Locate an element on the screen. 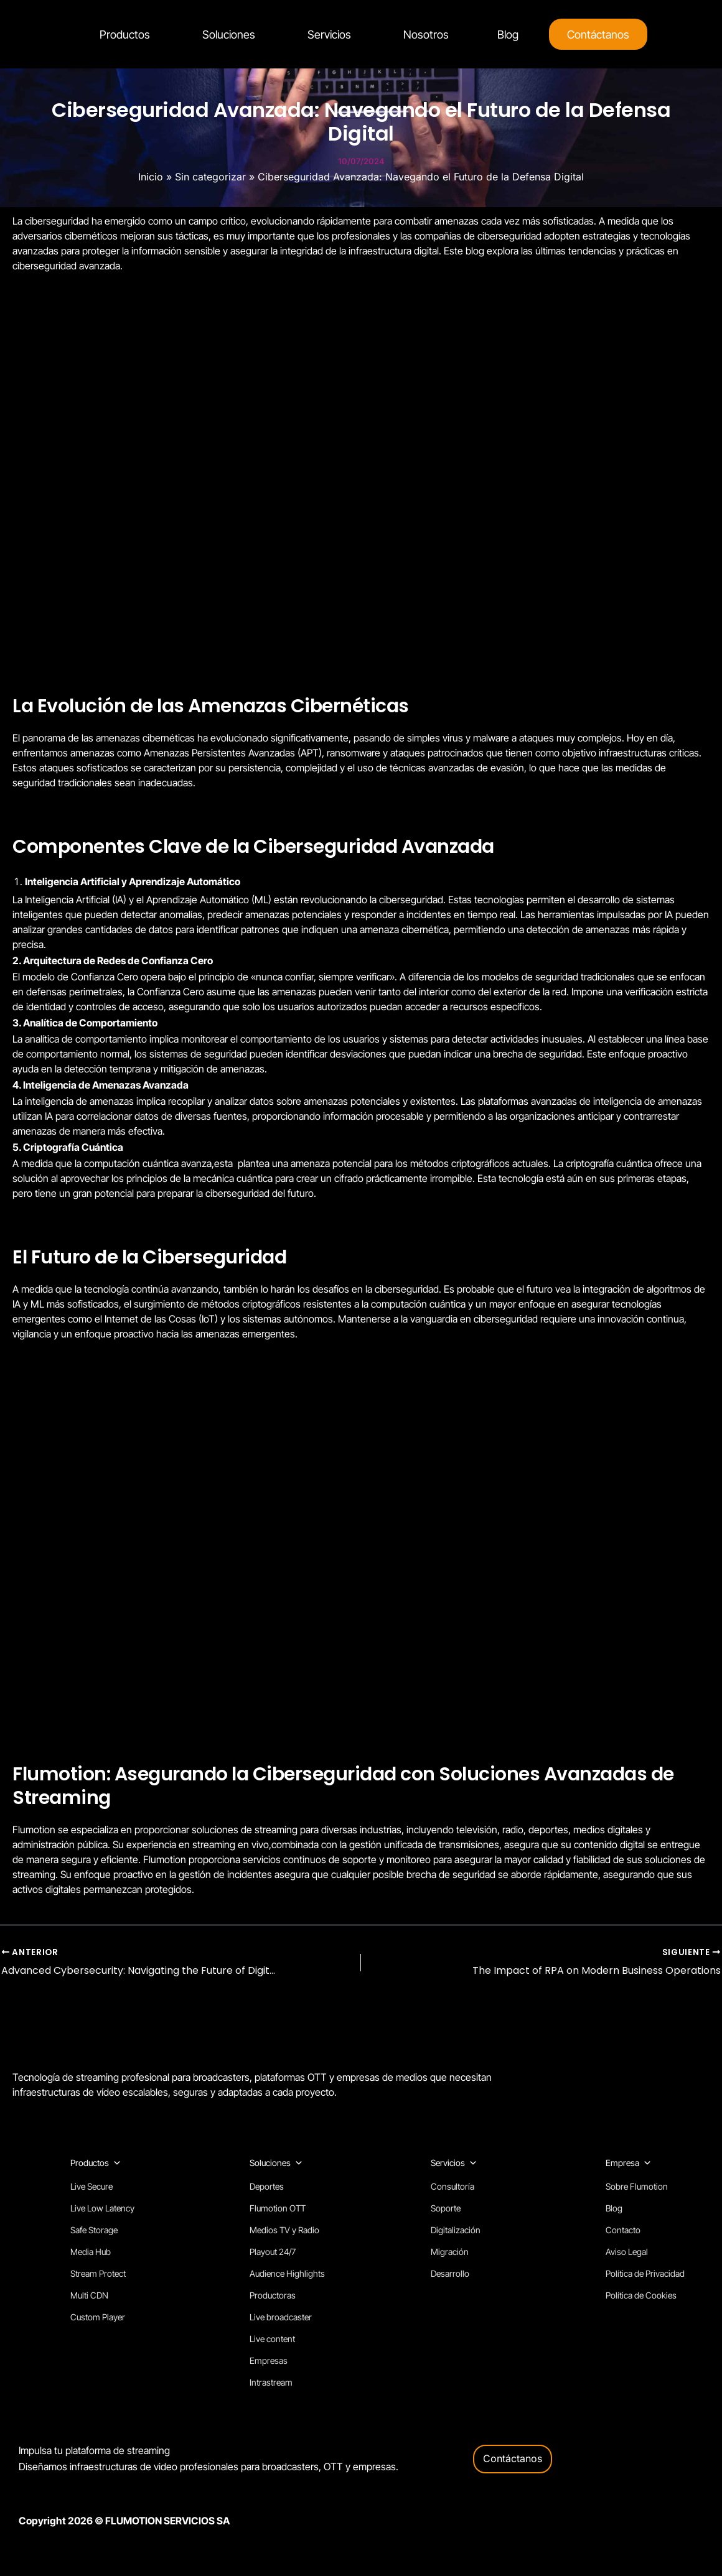 This screenshot has width=722, height=2576. Digitalización is located at coordinates (456, 2230).